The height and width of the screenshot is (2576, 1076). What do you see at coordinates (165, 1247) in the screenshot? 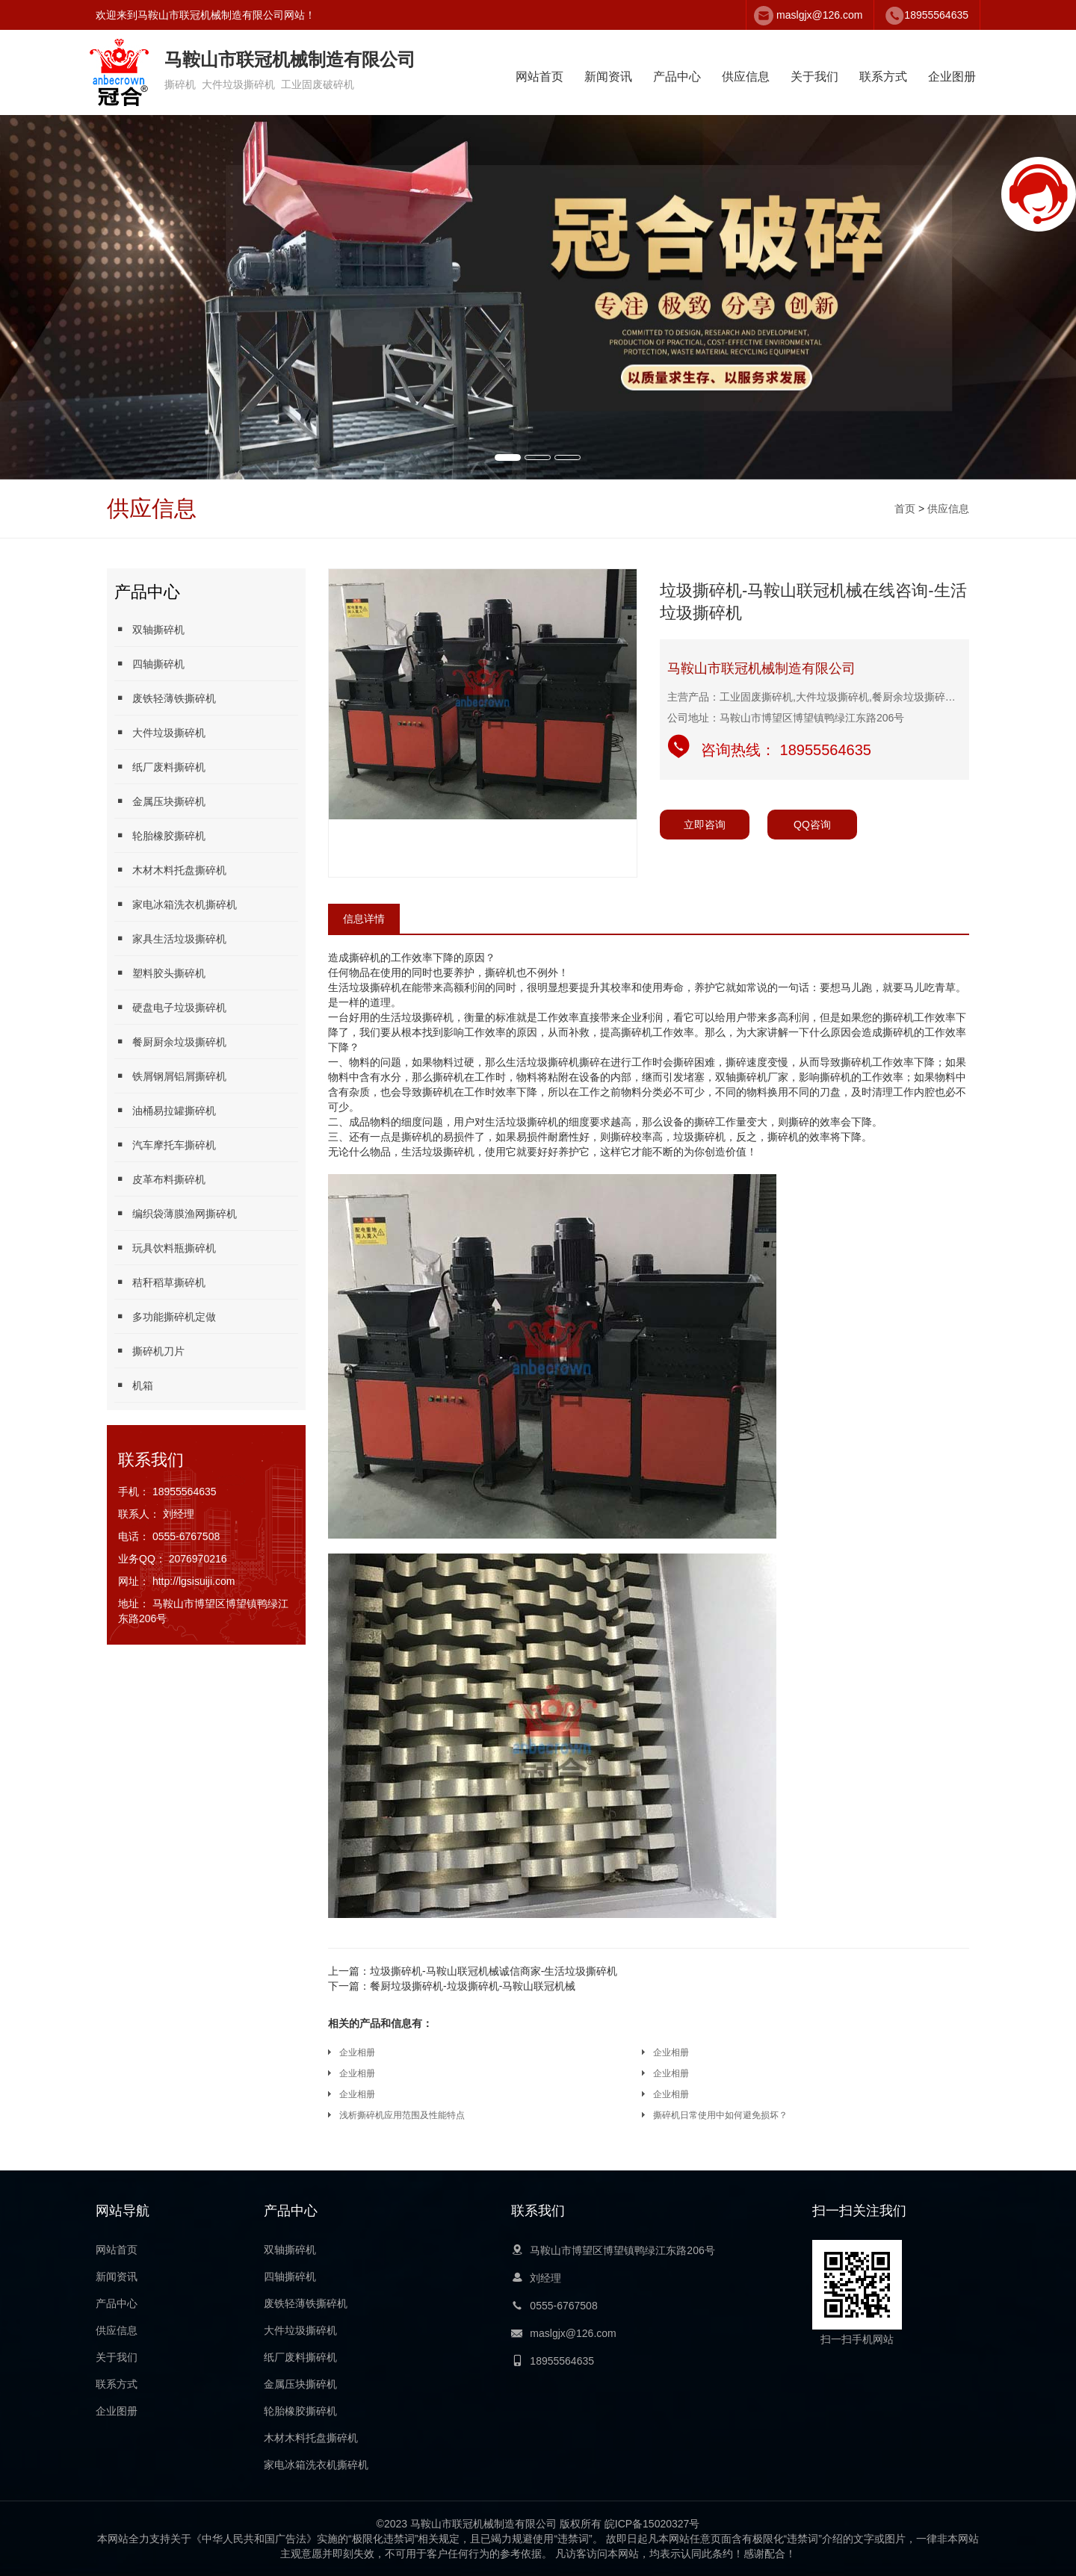
I see `玩具饮料瓶撕碎机` at bounding box center [165, 1247].